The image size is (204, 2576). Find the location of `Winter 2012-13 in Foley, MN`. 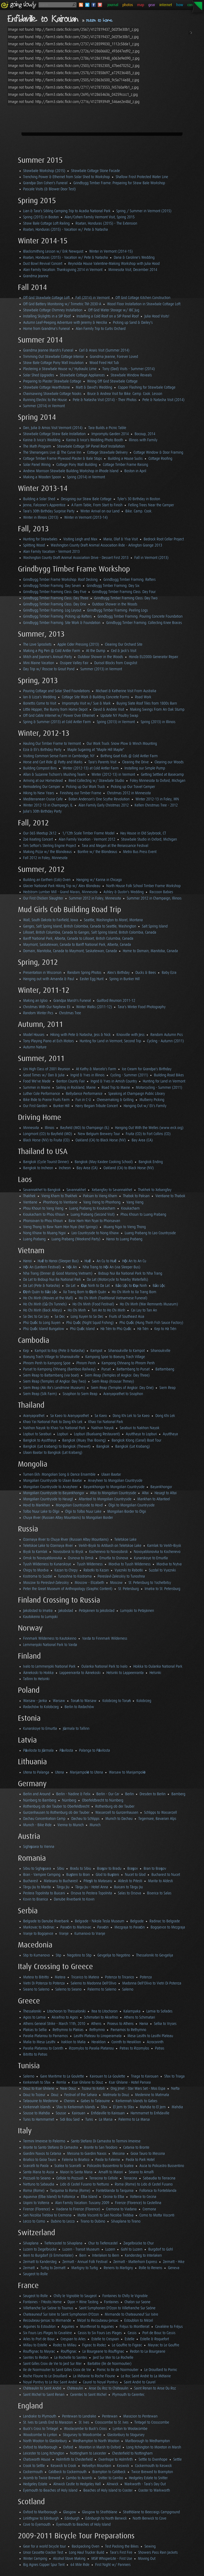

Winter 2012-13 in Foley, MN is located at coordinates (157, 799).